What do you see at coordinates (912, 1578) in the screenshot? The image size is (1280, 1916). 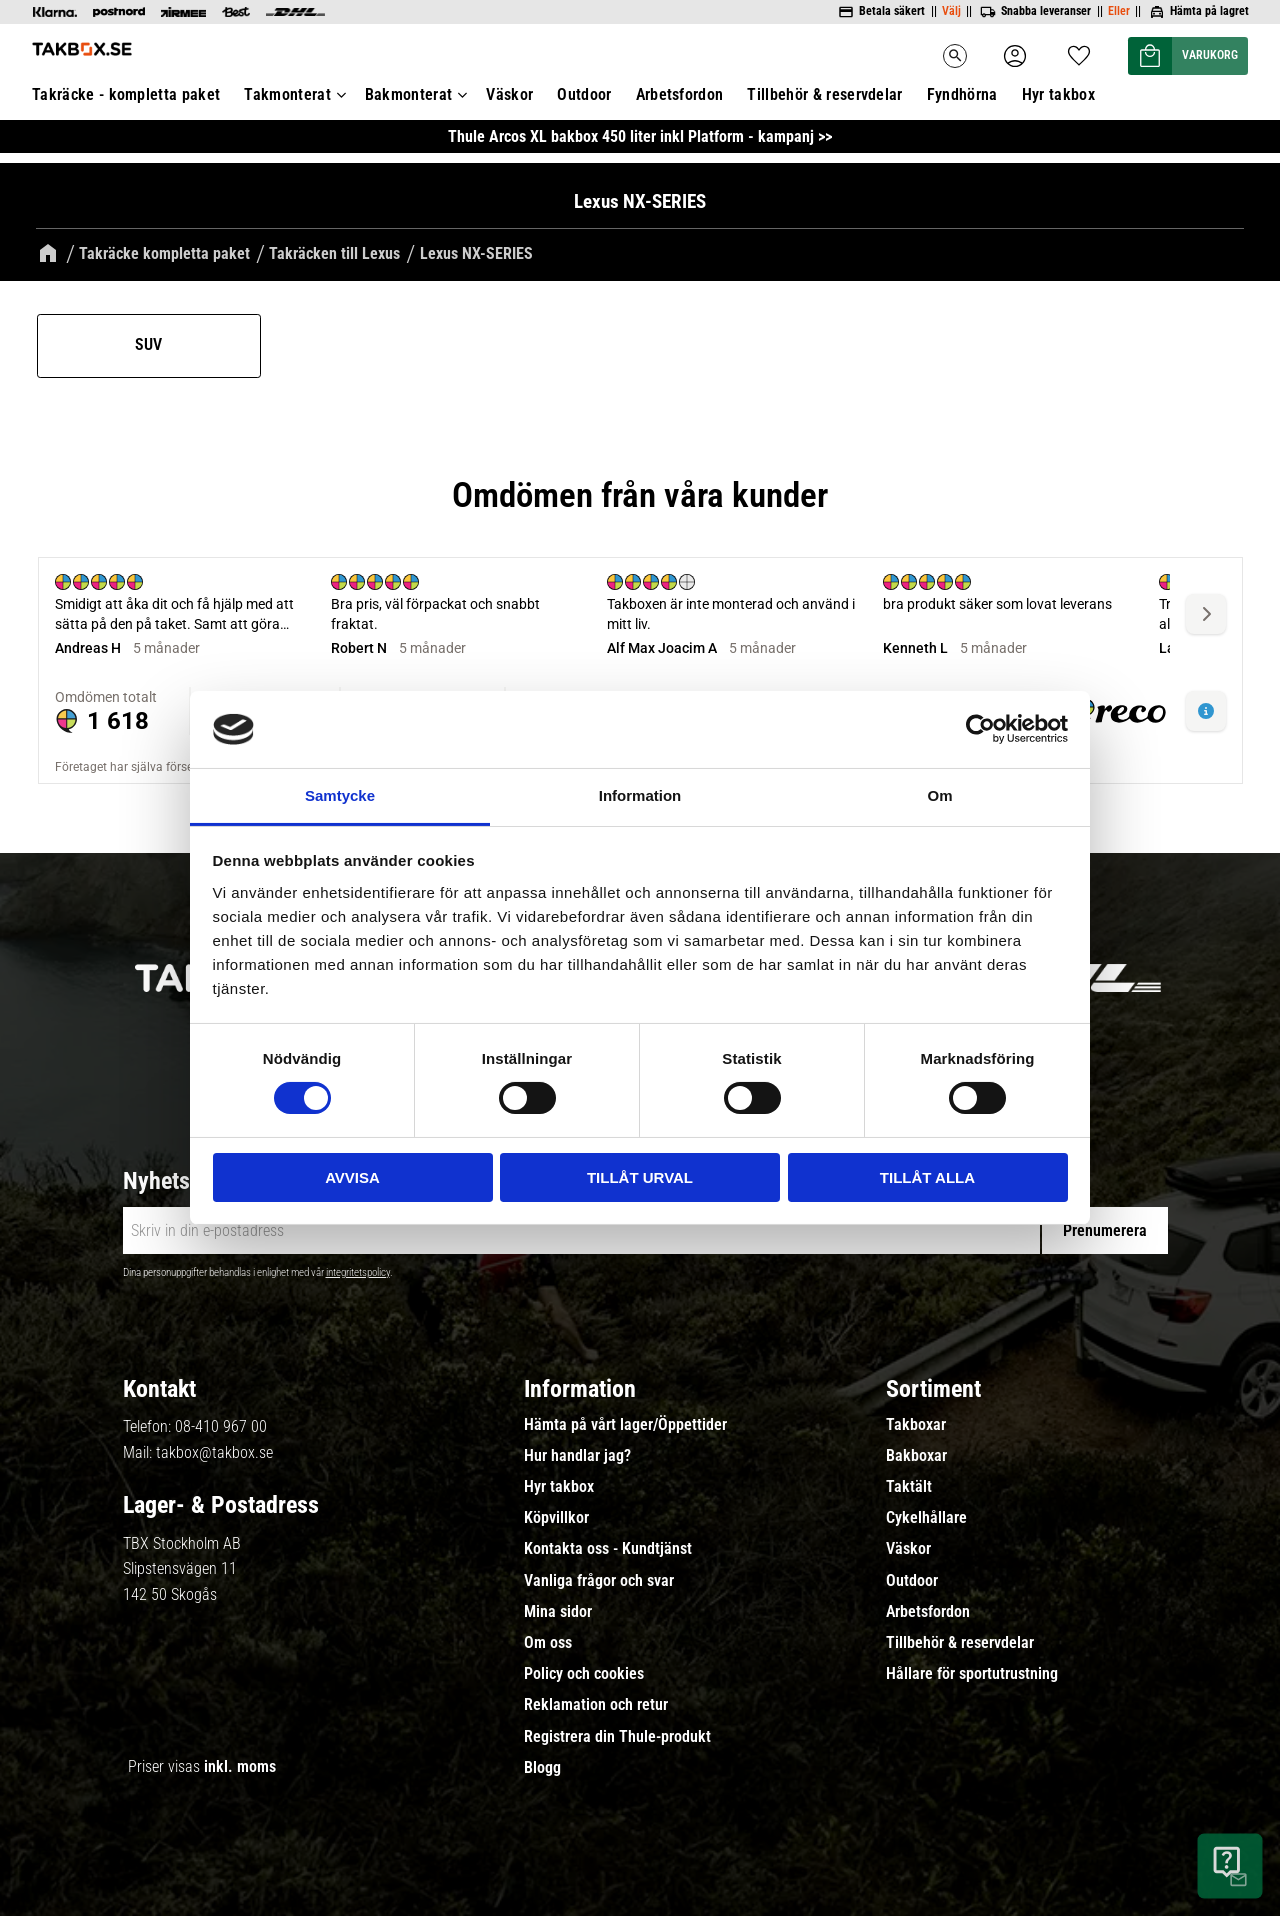 I see `Outdoor [menuitem]` at bounding box center [912, 1578].